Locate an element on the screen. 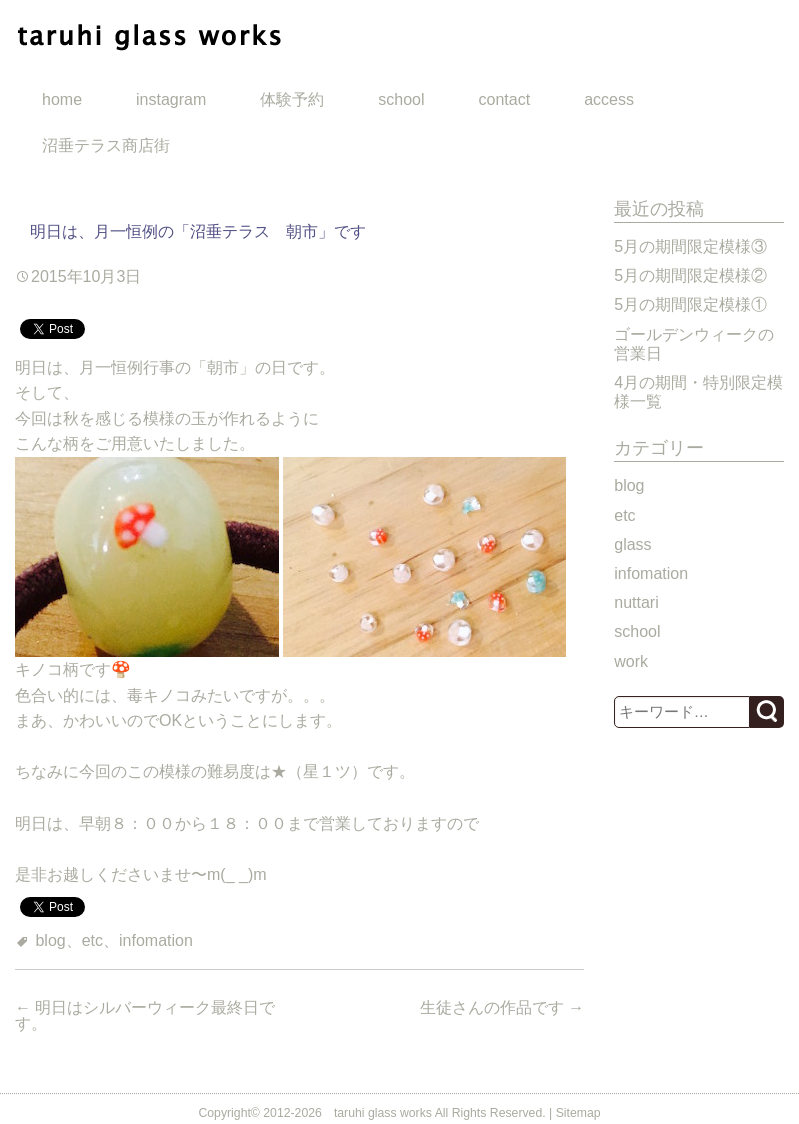 This screenshot has width=799, height=1124. 生徒さんの作品です is located at coordinates (502, 1007).